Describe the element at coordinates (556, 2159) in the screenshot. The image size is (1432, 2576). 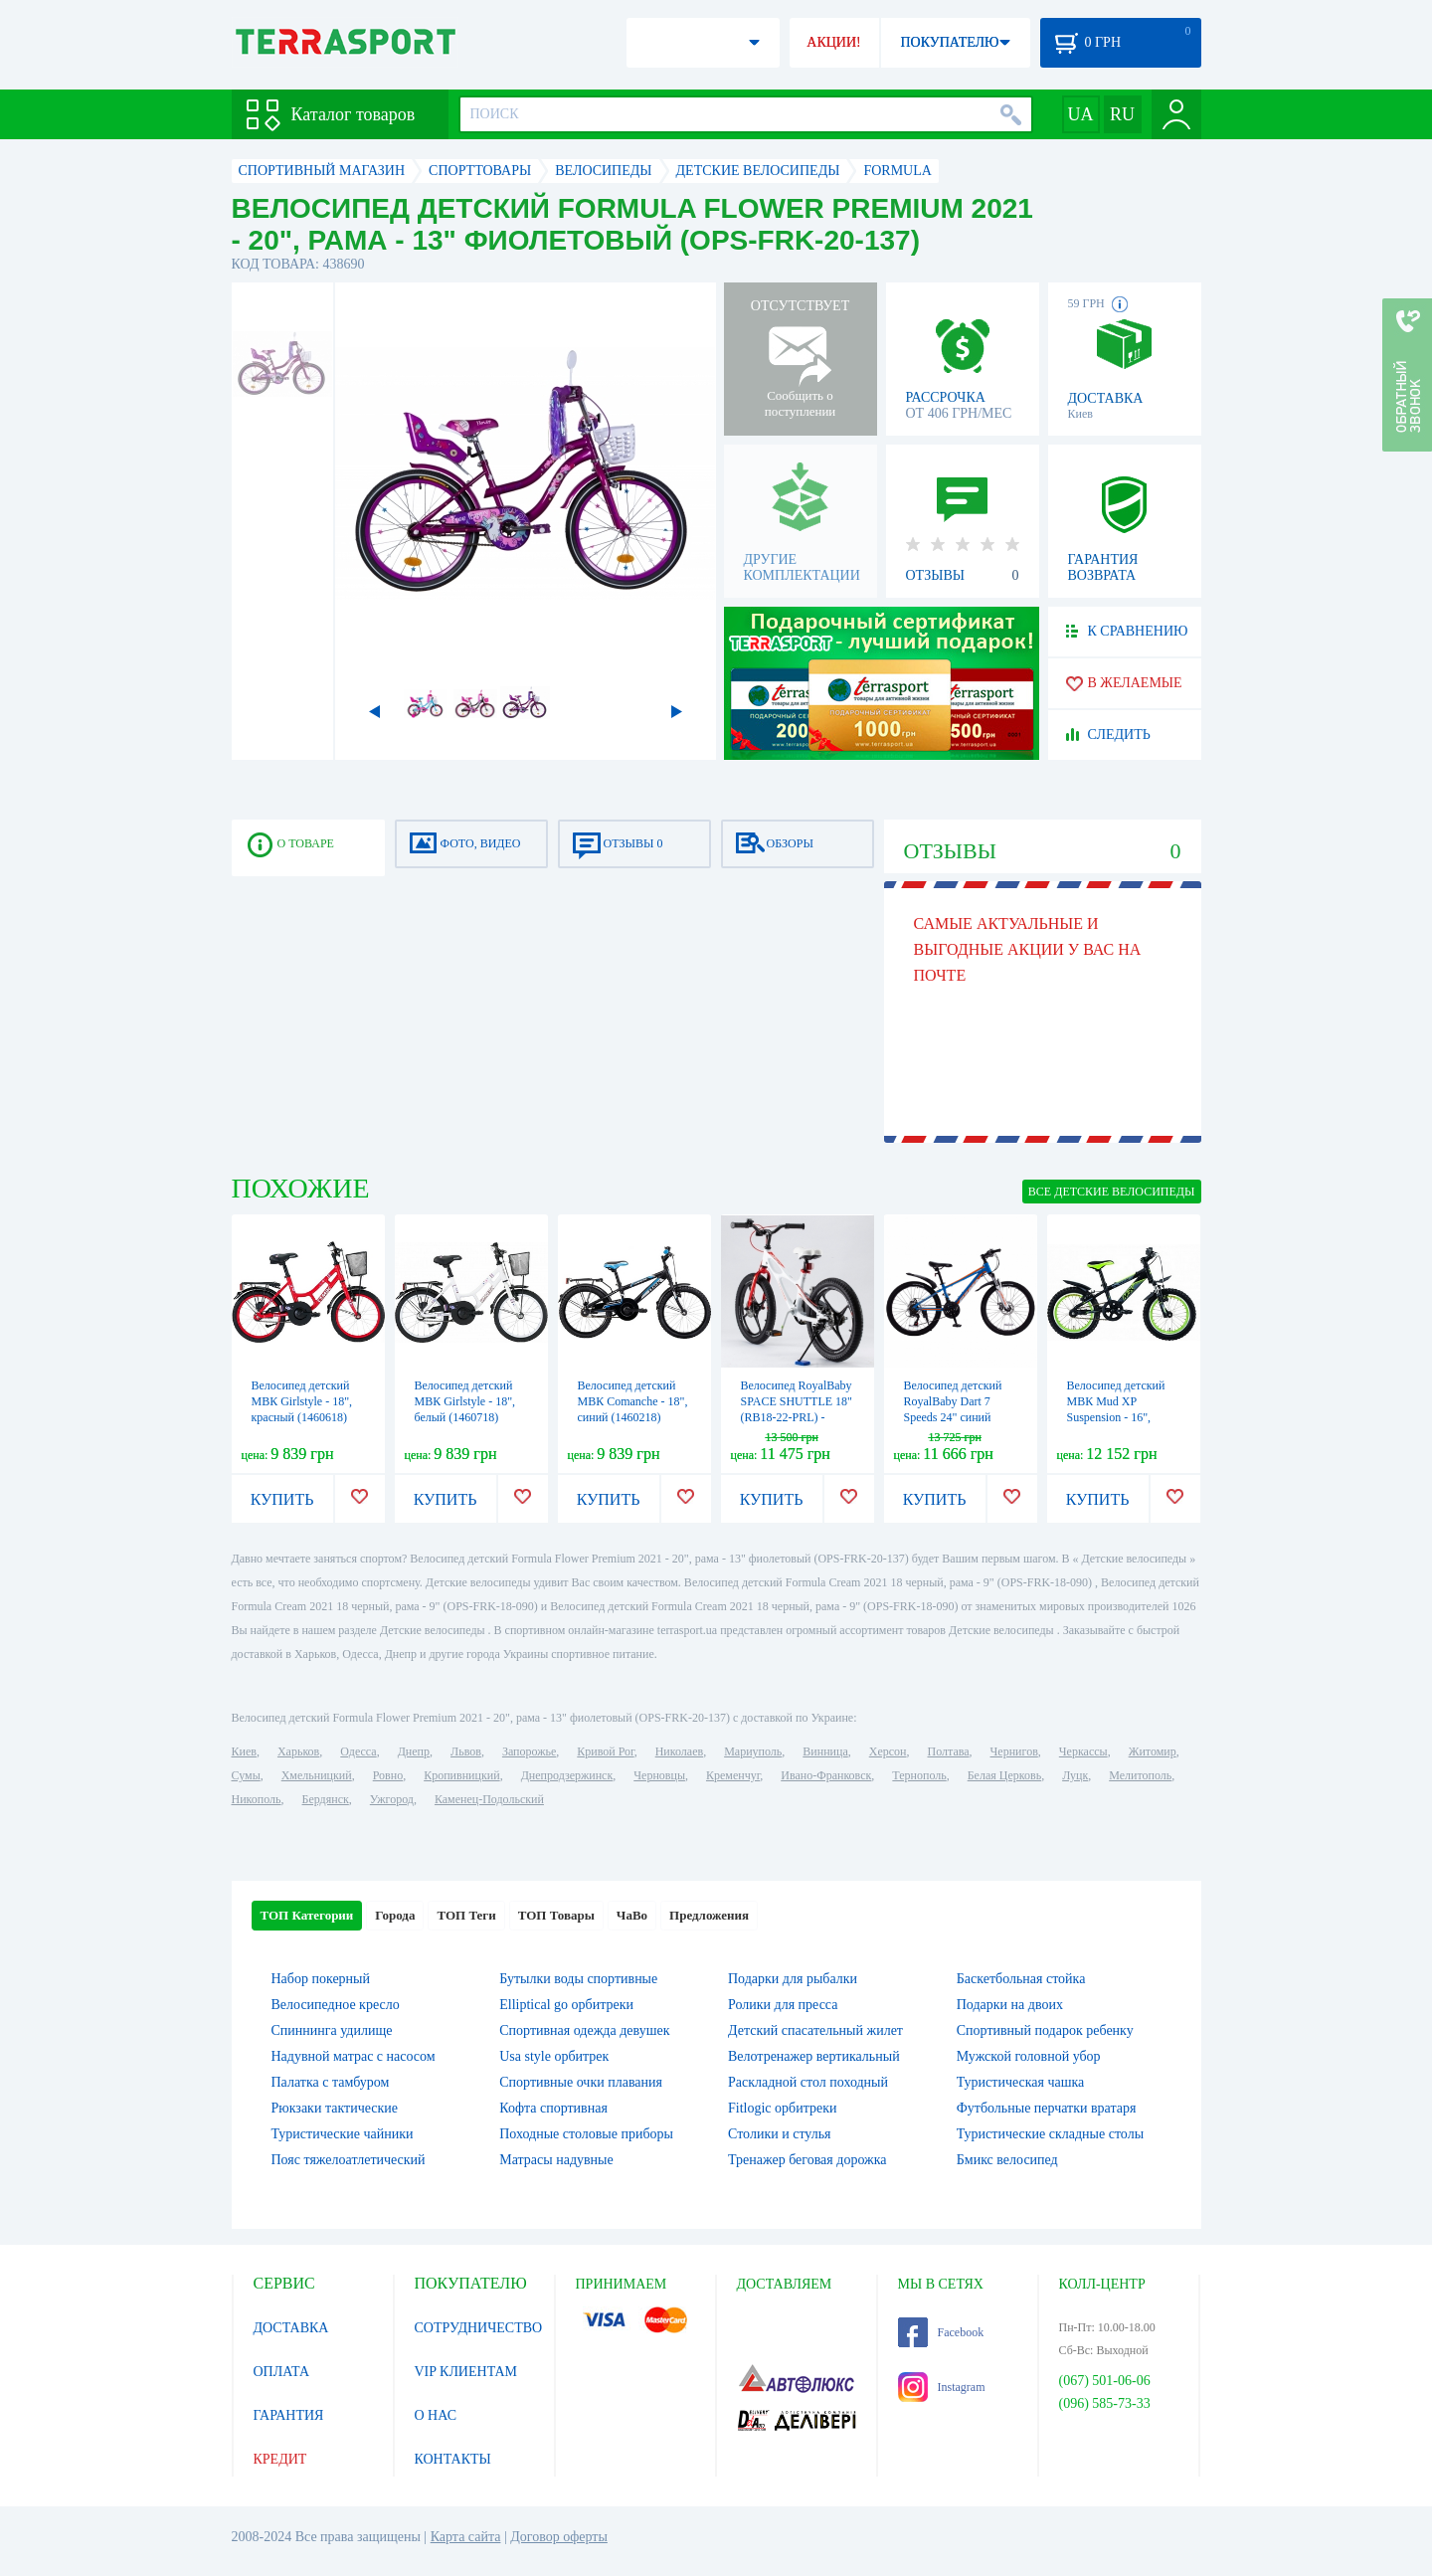
I see `Матрасы надувные` at that location.